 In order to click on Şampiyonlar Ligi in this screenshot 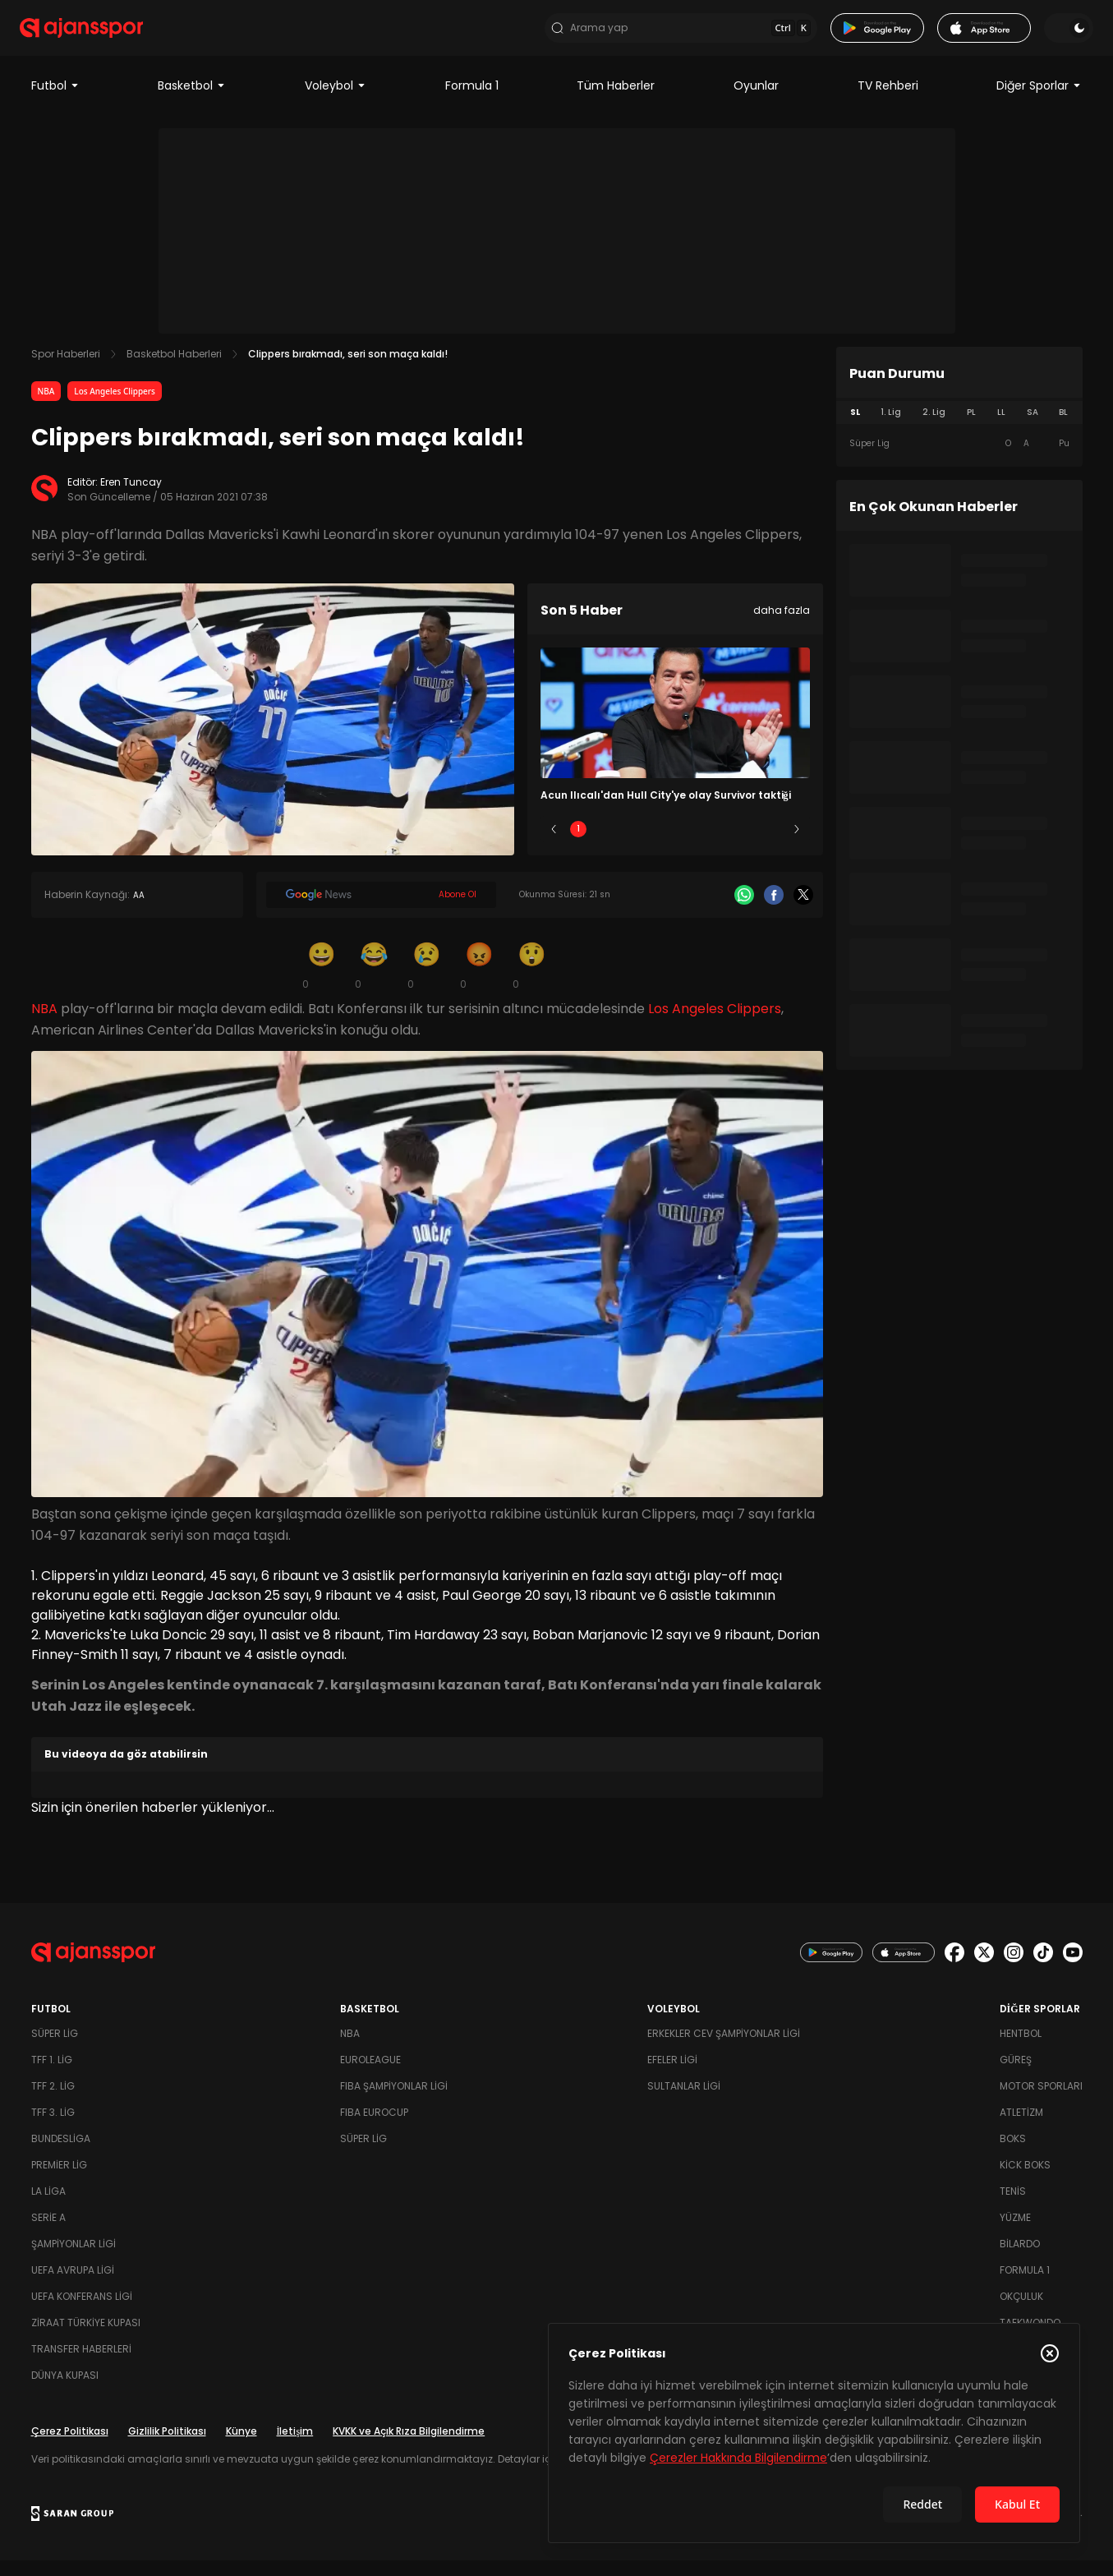, I will do `click(73, 2259)`.